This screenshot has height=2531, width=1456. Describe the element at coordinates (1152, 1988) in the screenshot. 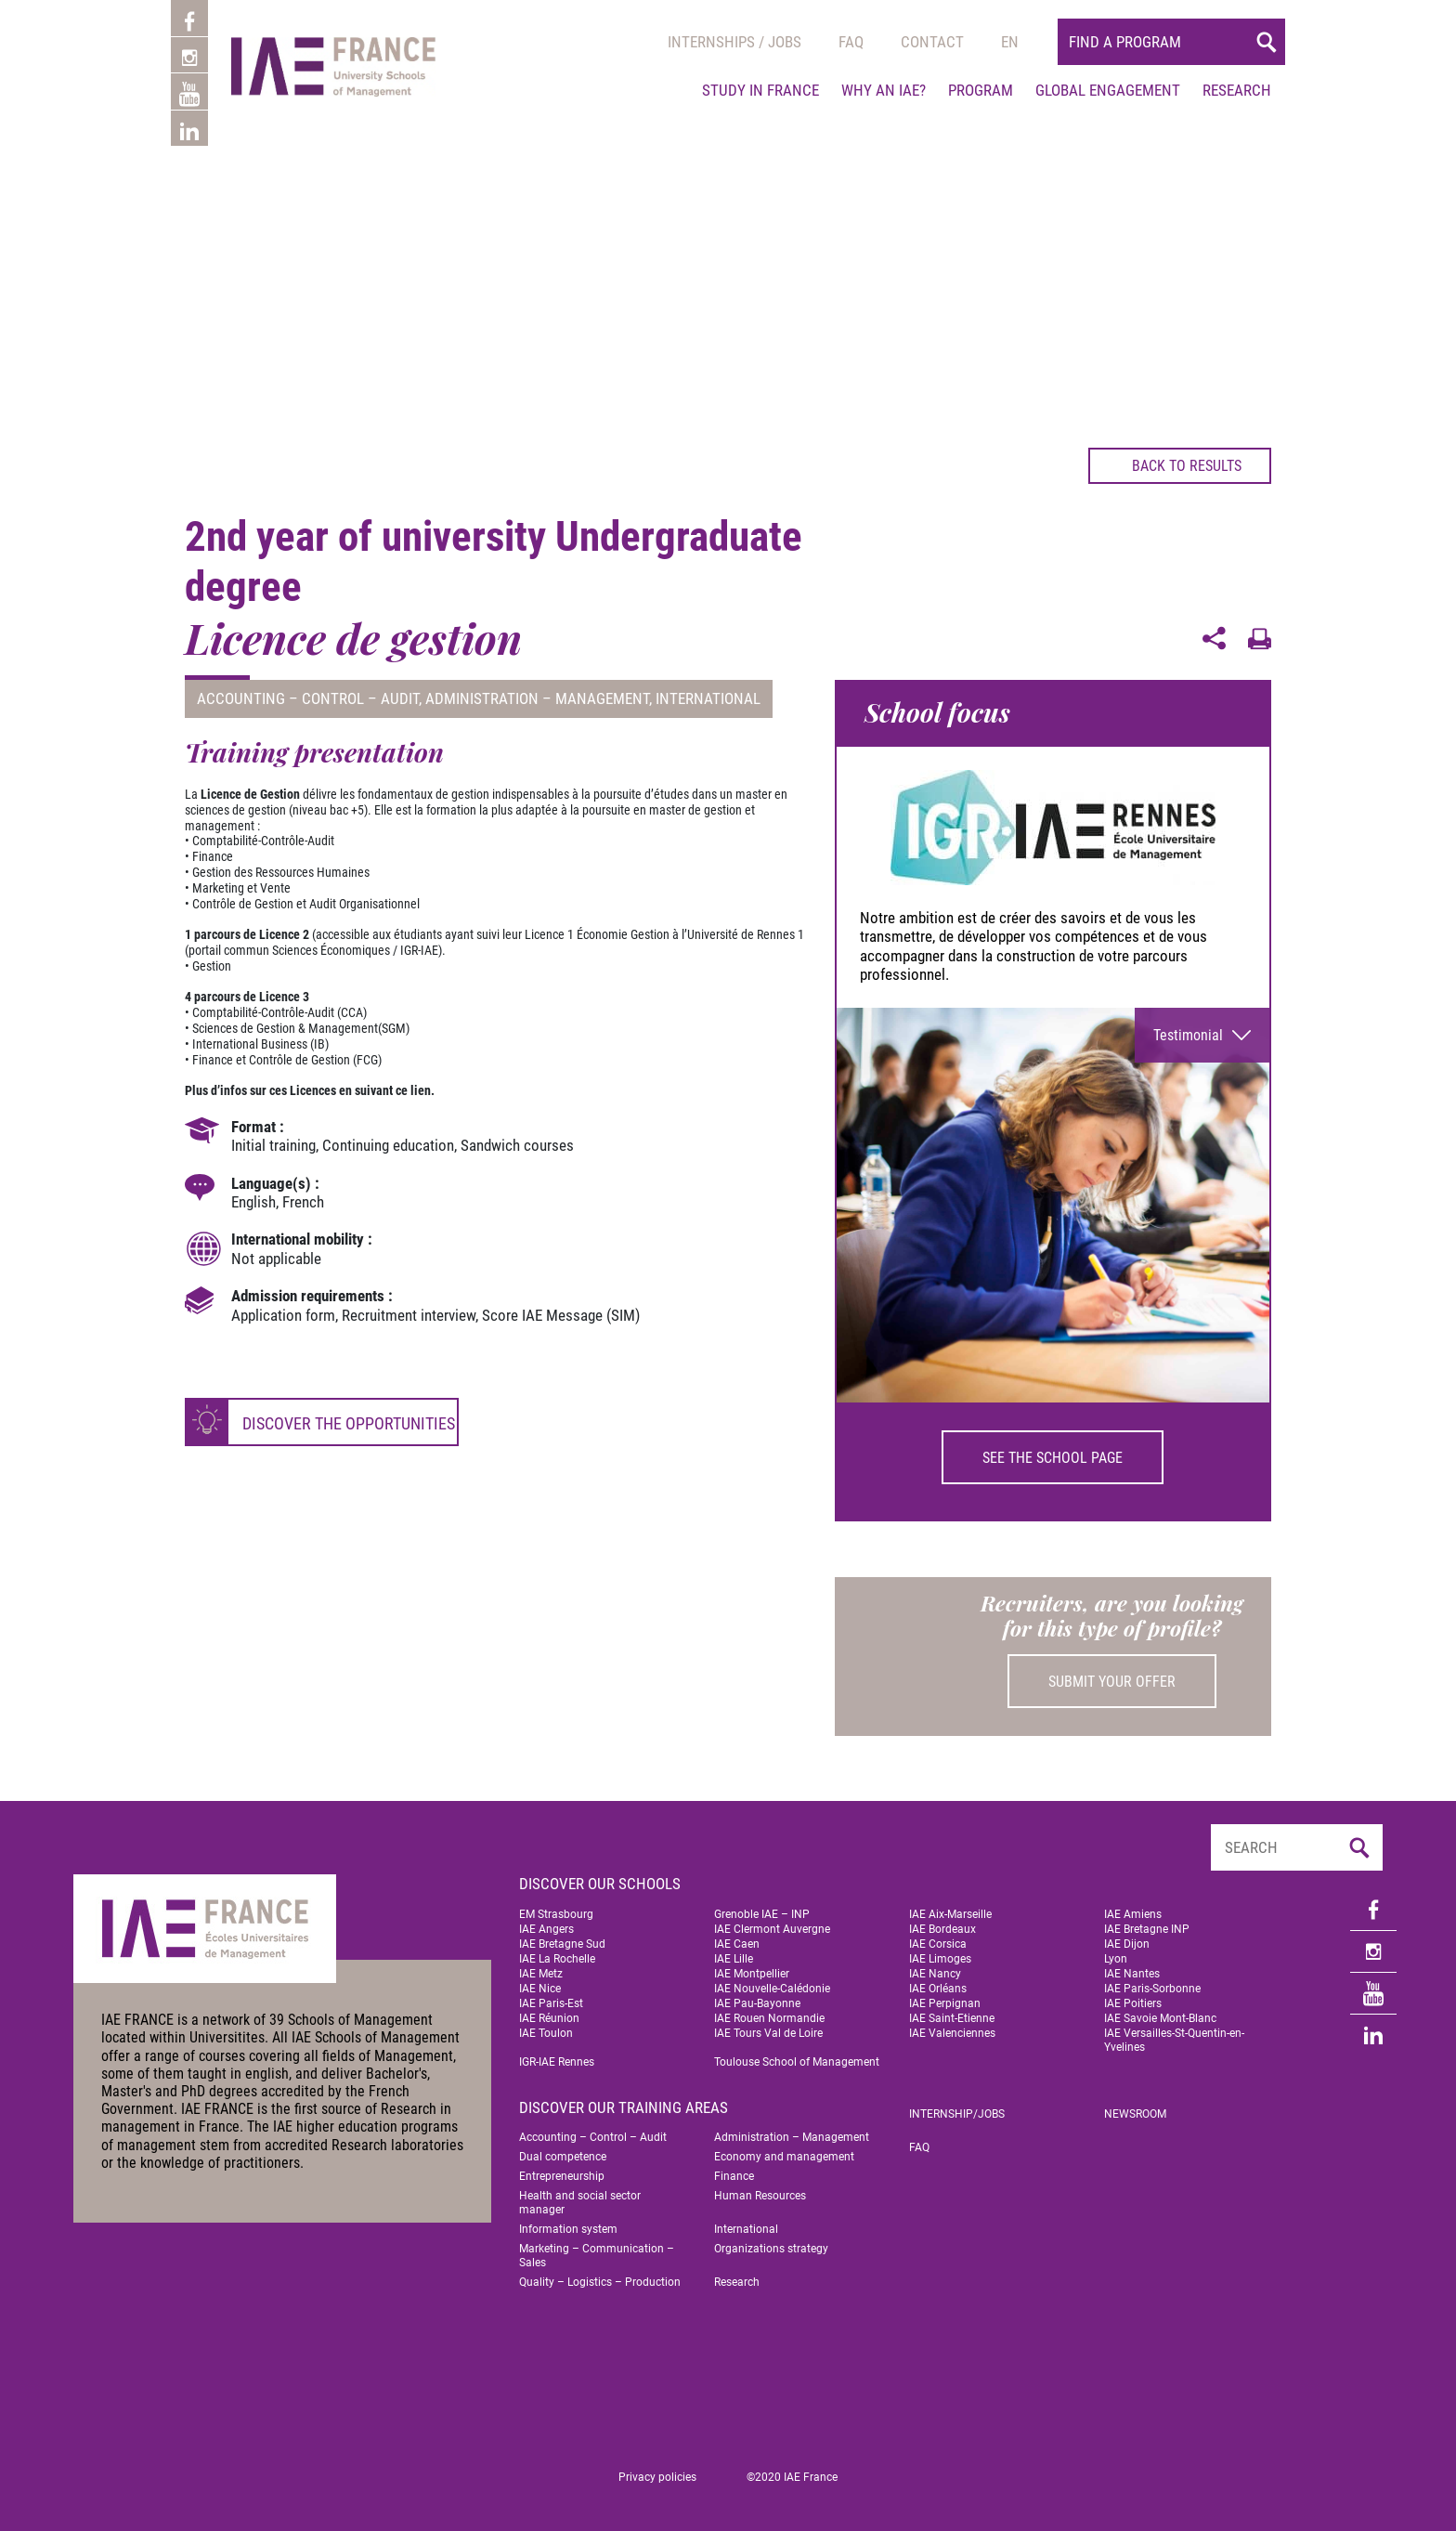

I see `IAE Paris-Sorbonne` at that location.